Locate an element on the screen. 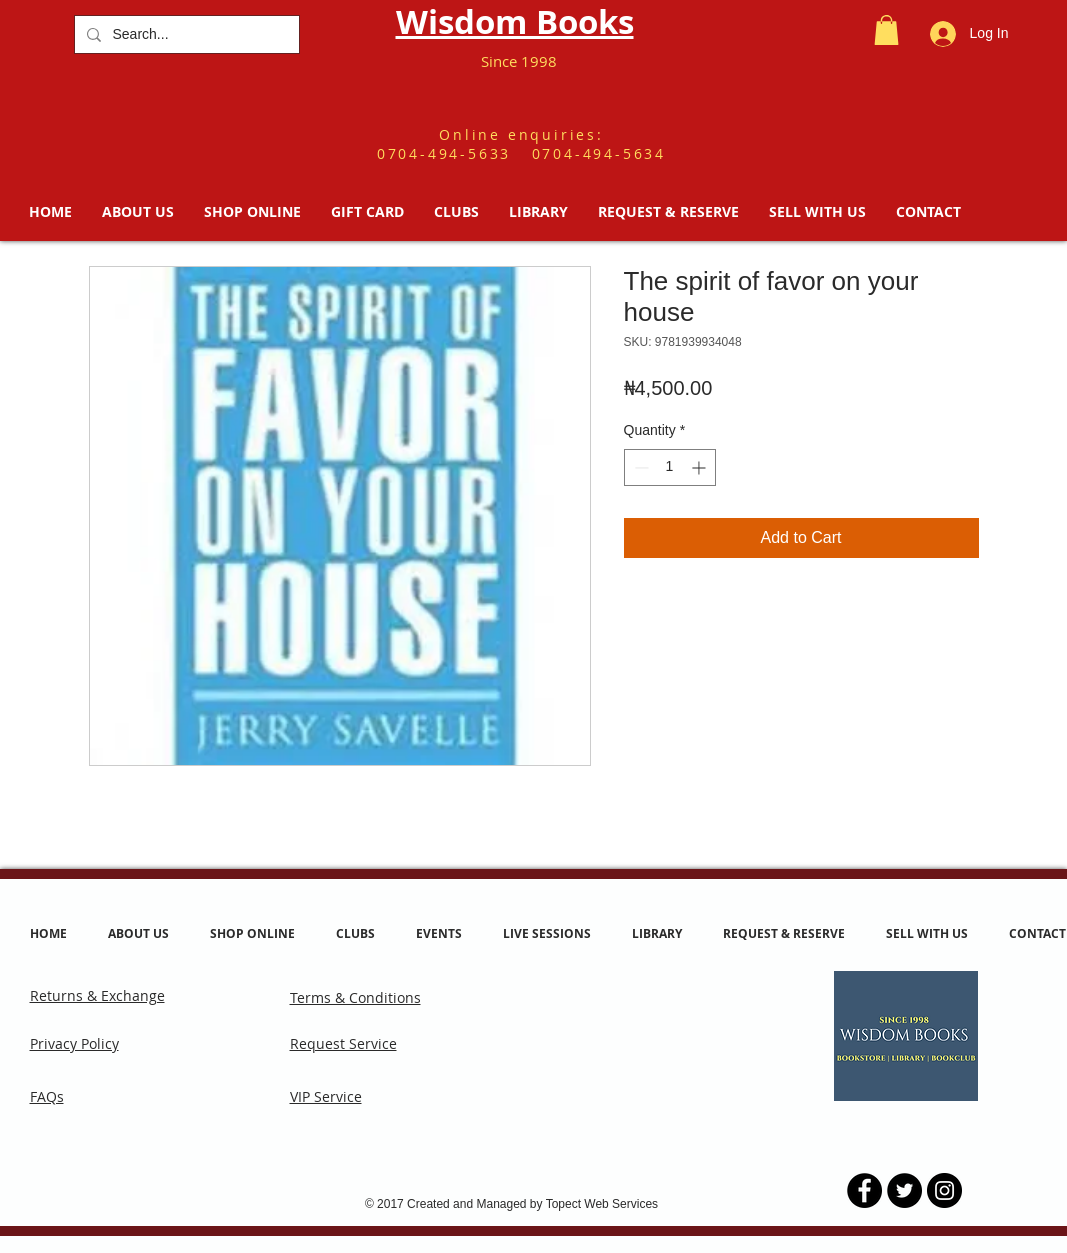 The image size is (1067, 1253). [Search...] is located at coordinates (185, 34).